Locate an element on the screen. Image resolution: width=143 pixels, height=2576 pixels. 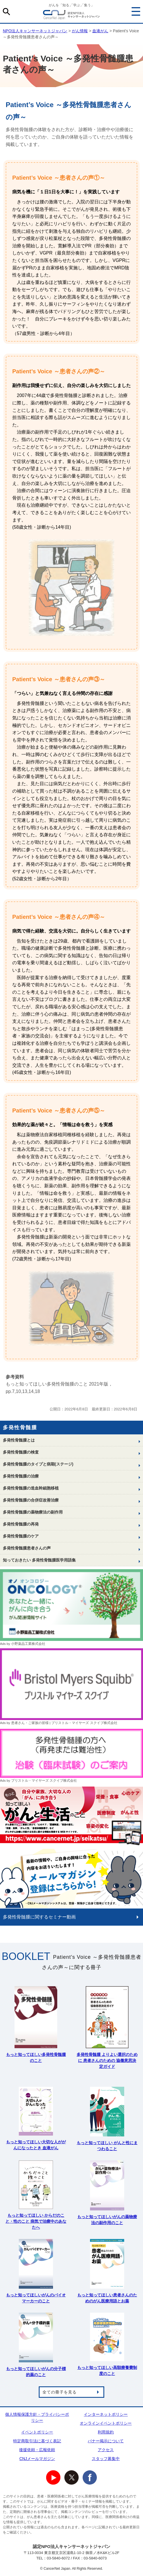
多発性骨髄腫の合併症改善治療 is located at coordinates (31, 1500).